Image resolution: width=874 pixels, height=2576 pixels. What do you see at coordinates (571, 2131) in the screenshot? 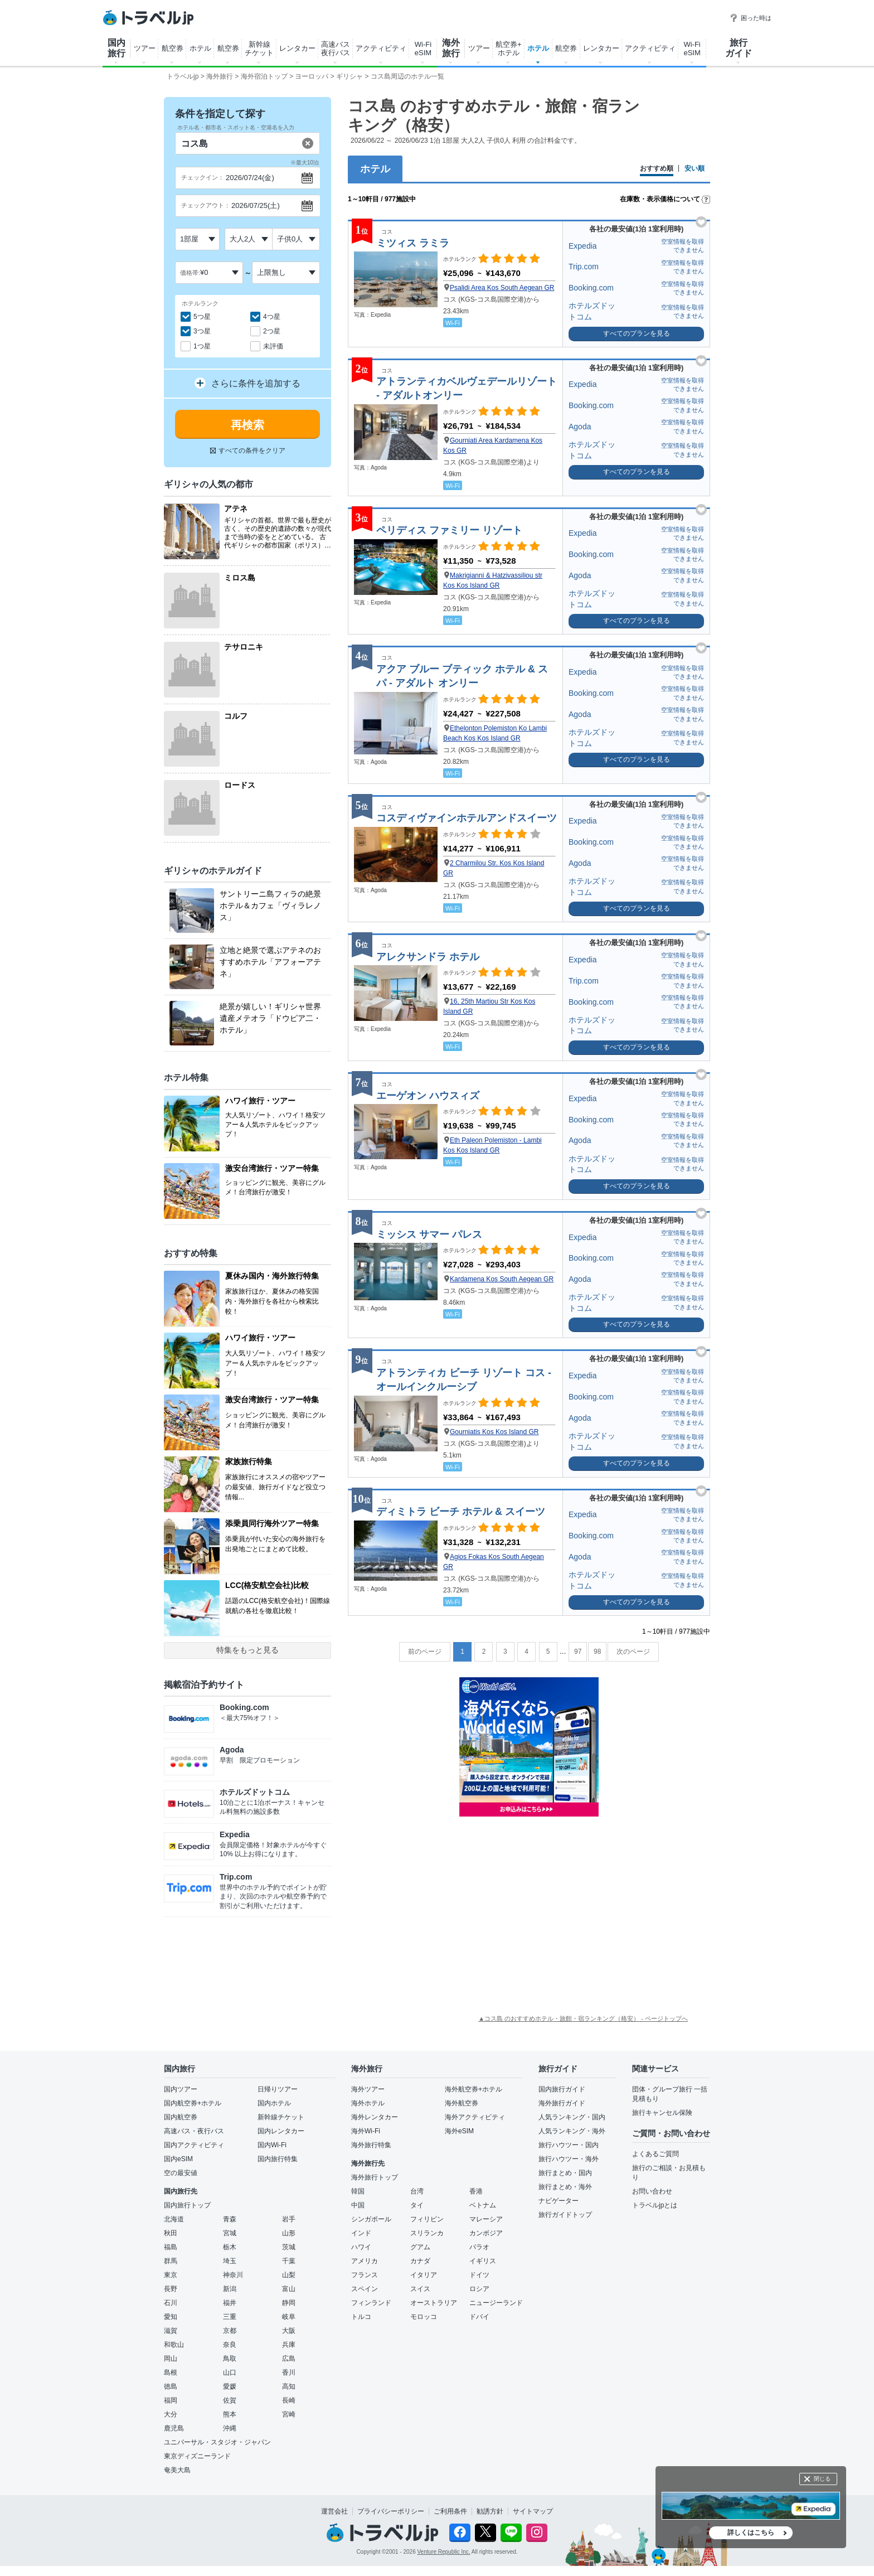
I see `人気ランキング・海外` at bounding box center [571, 2131].